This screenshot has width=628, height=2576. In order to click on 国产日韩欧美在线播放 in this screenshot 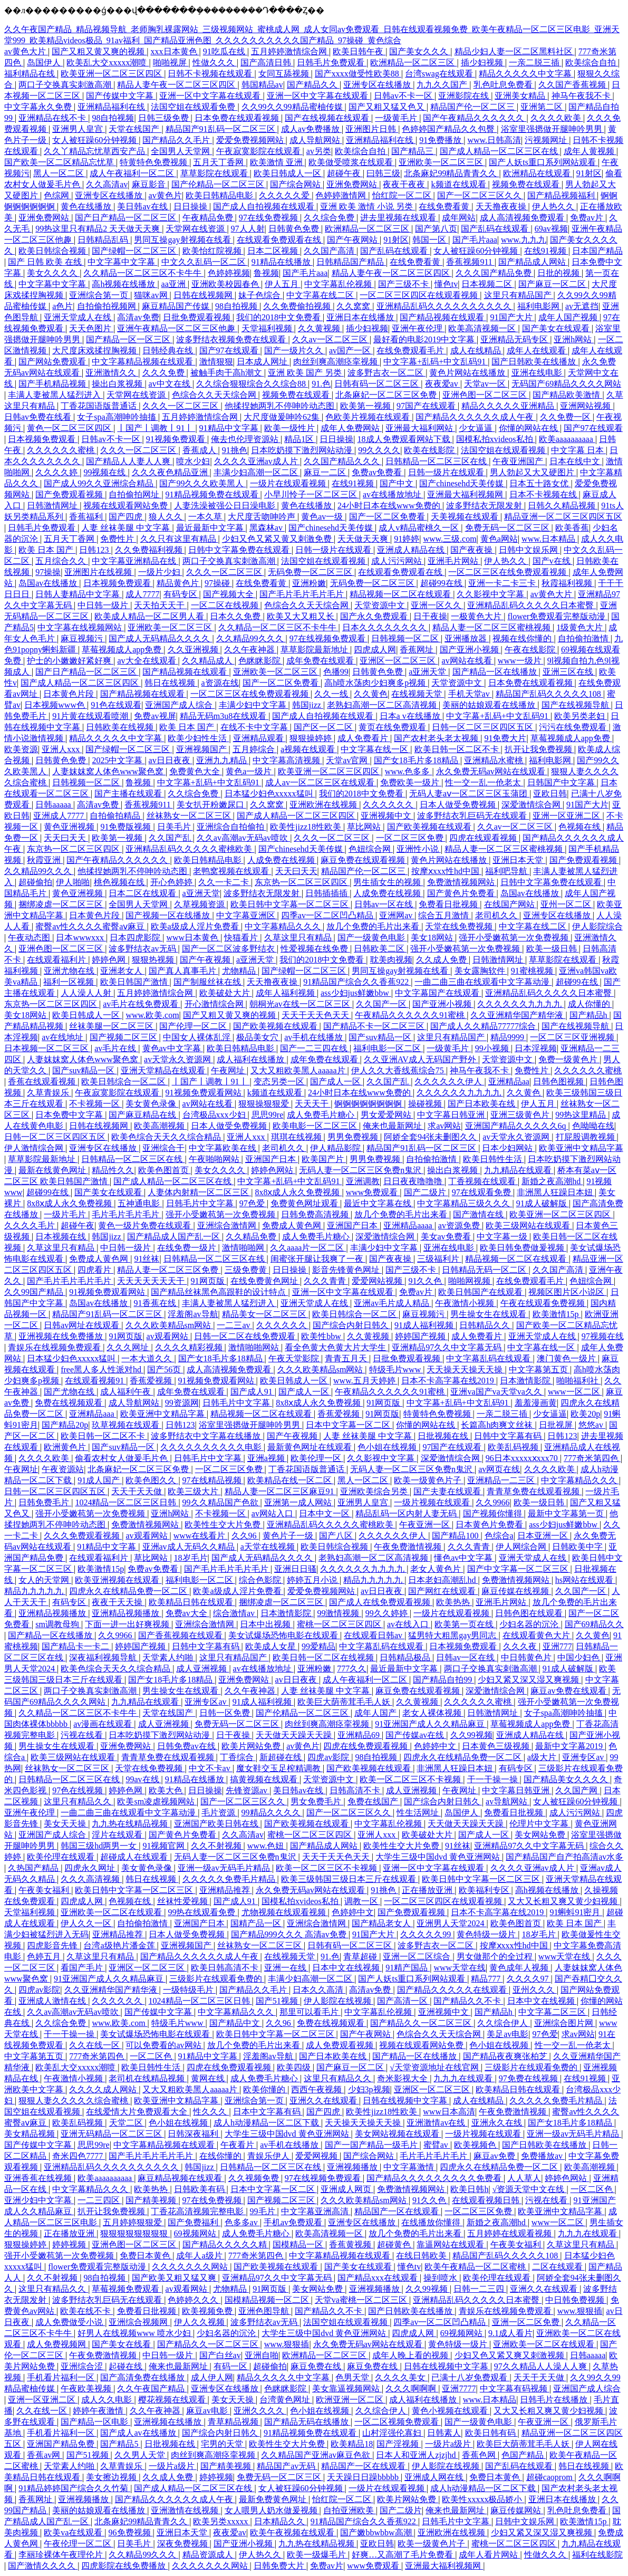, I will do `click(534, 361)`.